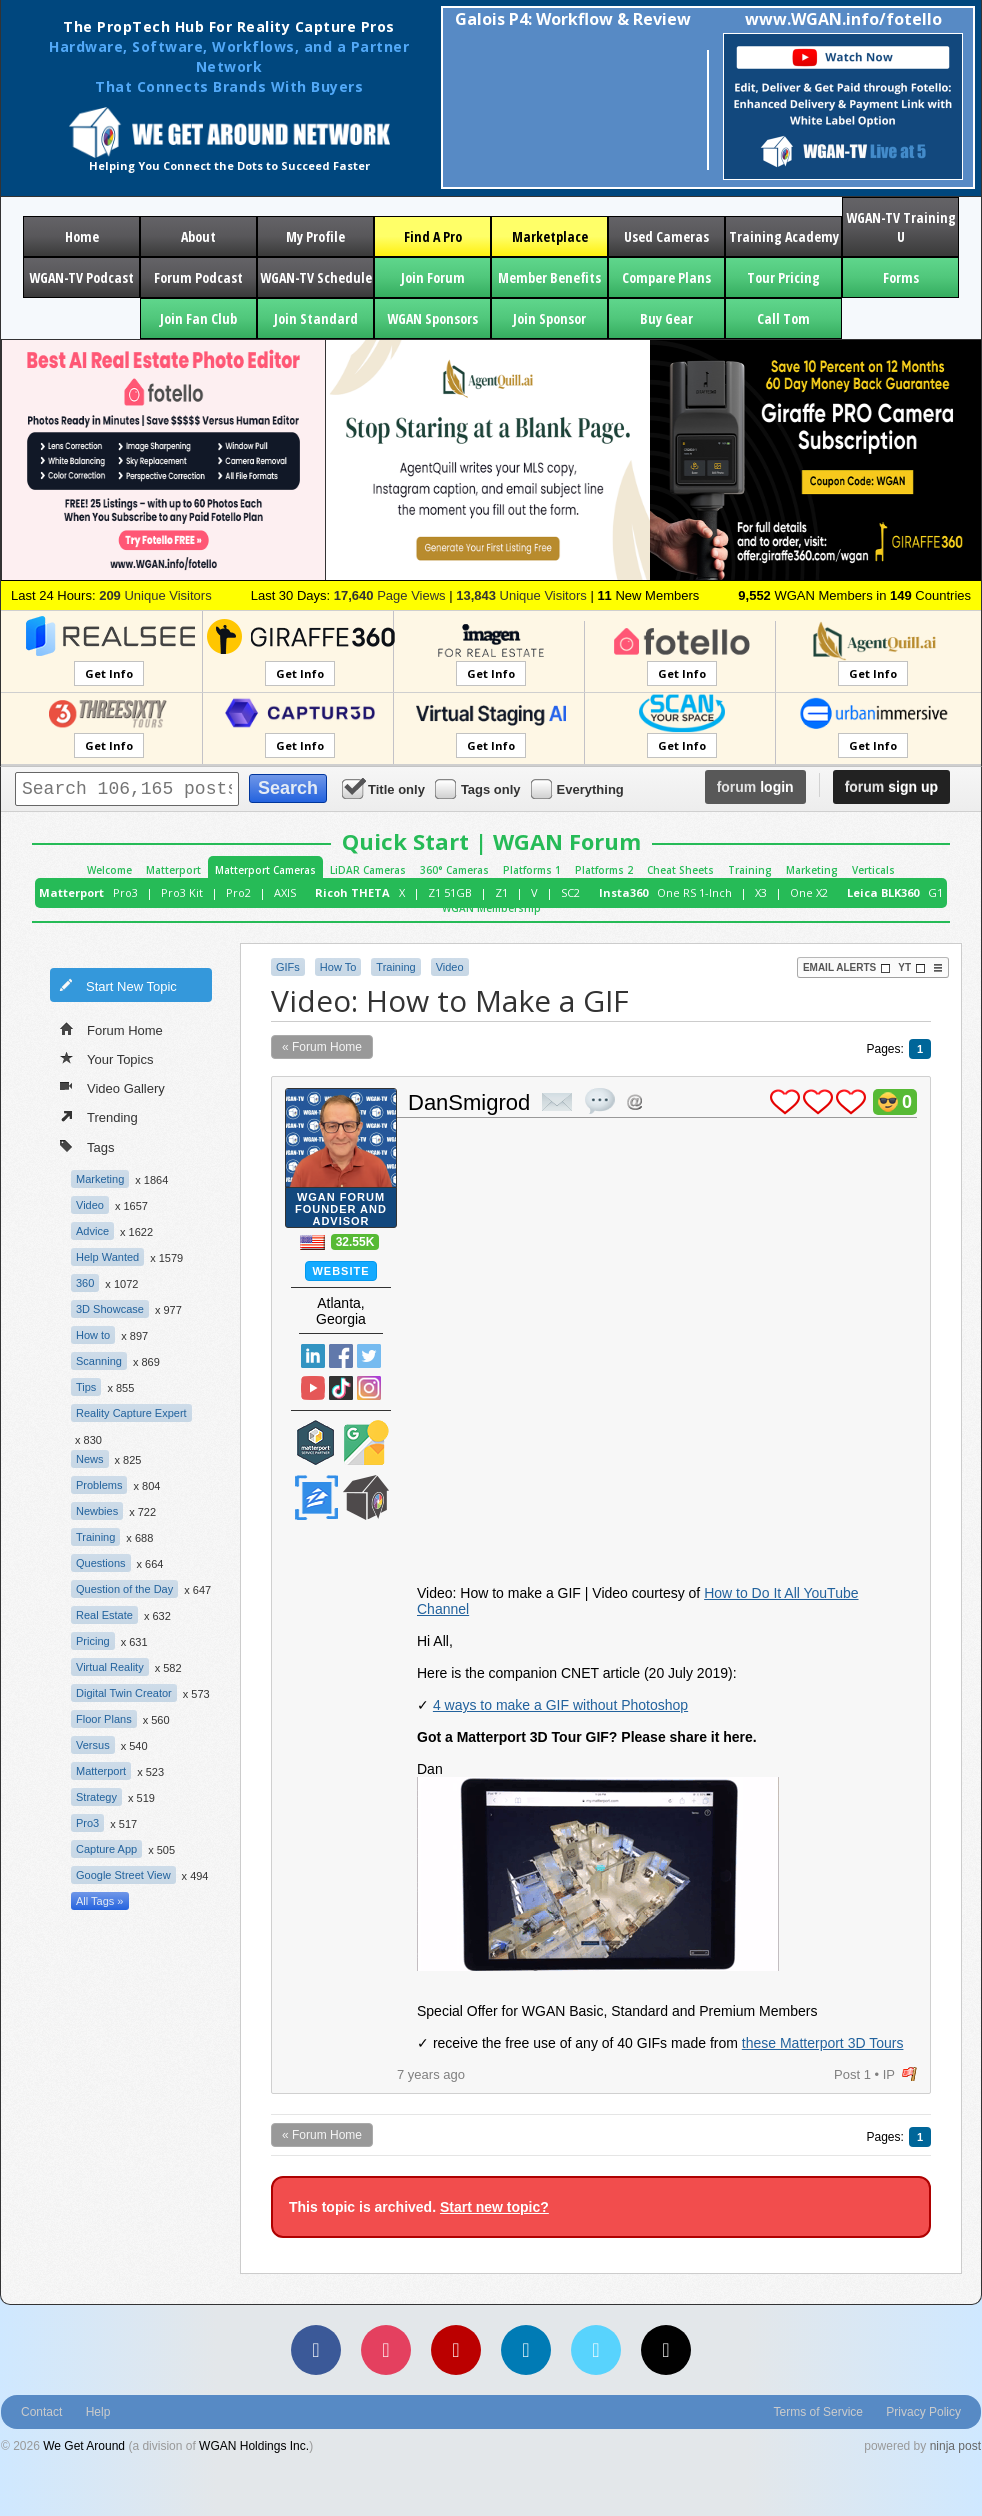  I want to click on [Instagram], so click(386, 2350).